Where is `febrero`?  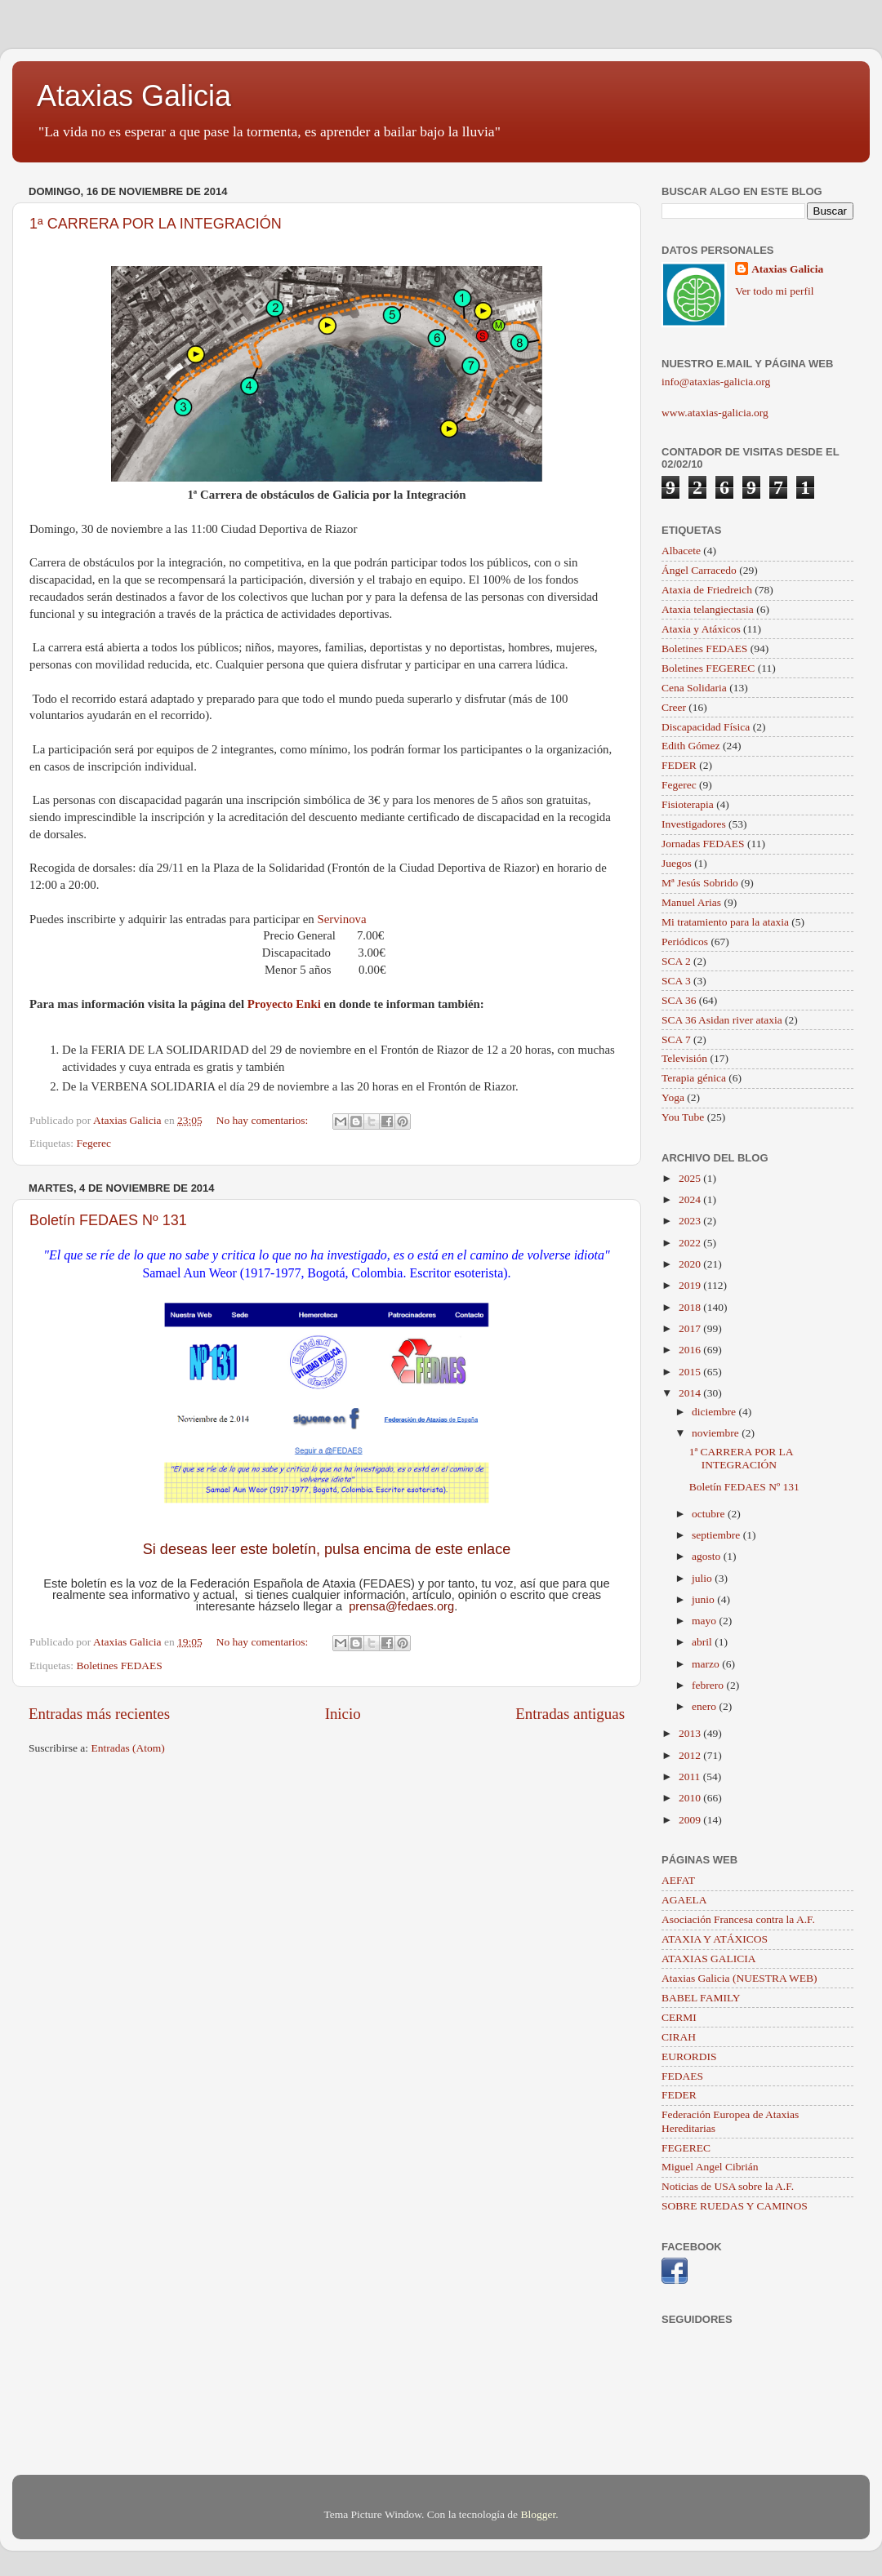 febrero is located at coordinates (709, 1685).